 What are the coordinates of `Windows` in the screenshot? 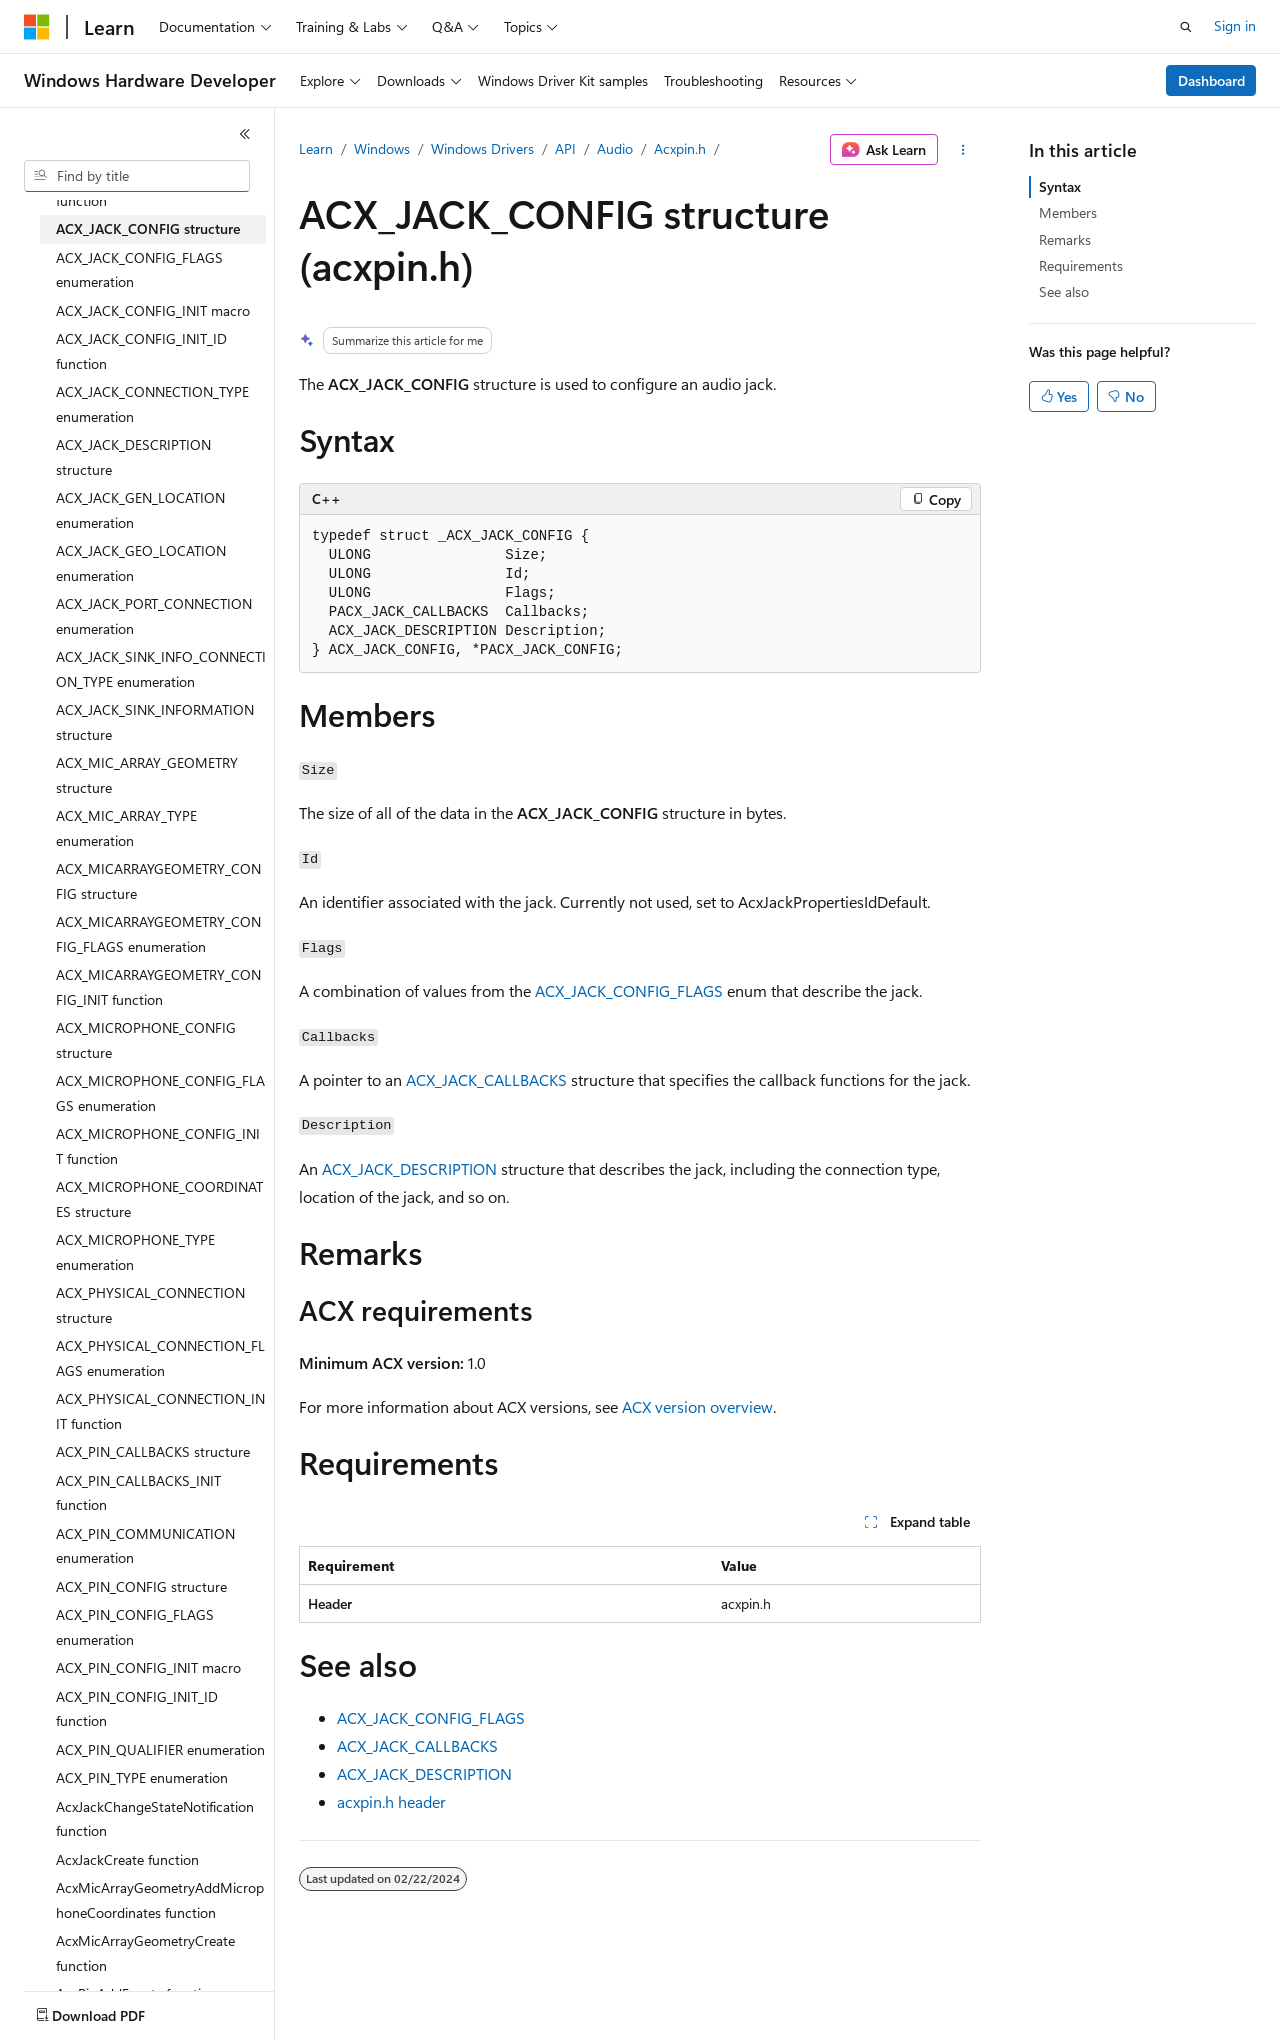 It's located at (382, 148).